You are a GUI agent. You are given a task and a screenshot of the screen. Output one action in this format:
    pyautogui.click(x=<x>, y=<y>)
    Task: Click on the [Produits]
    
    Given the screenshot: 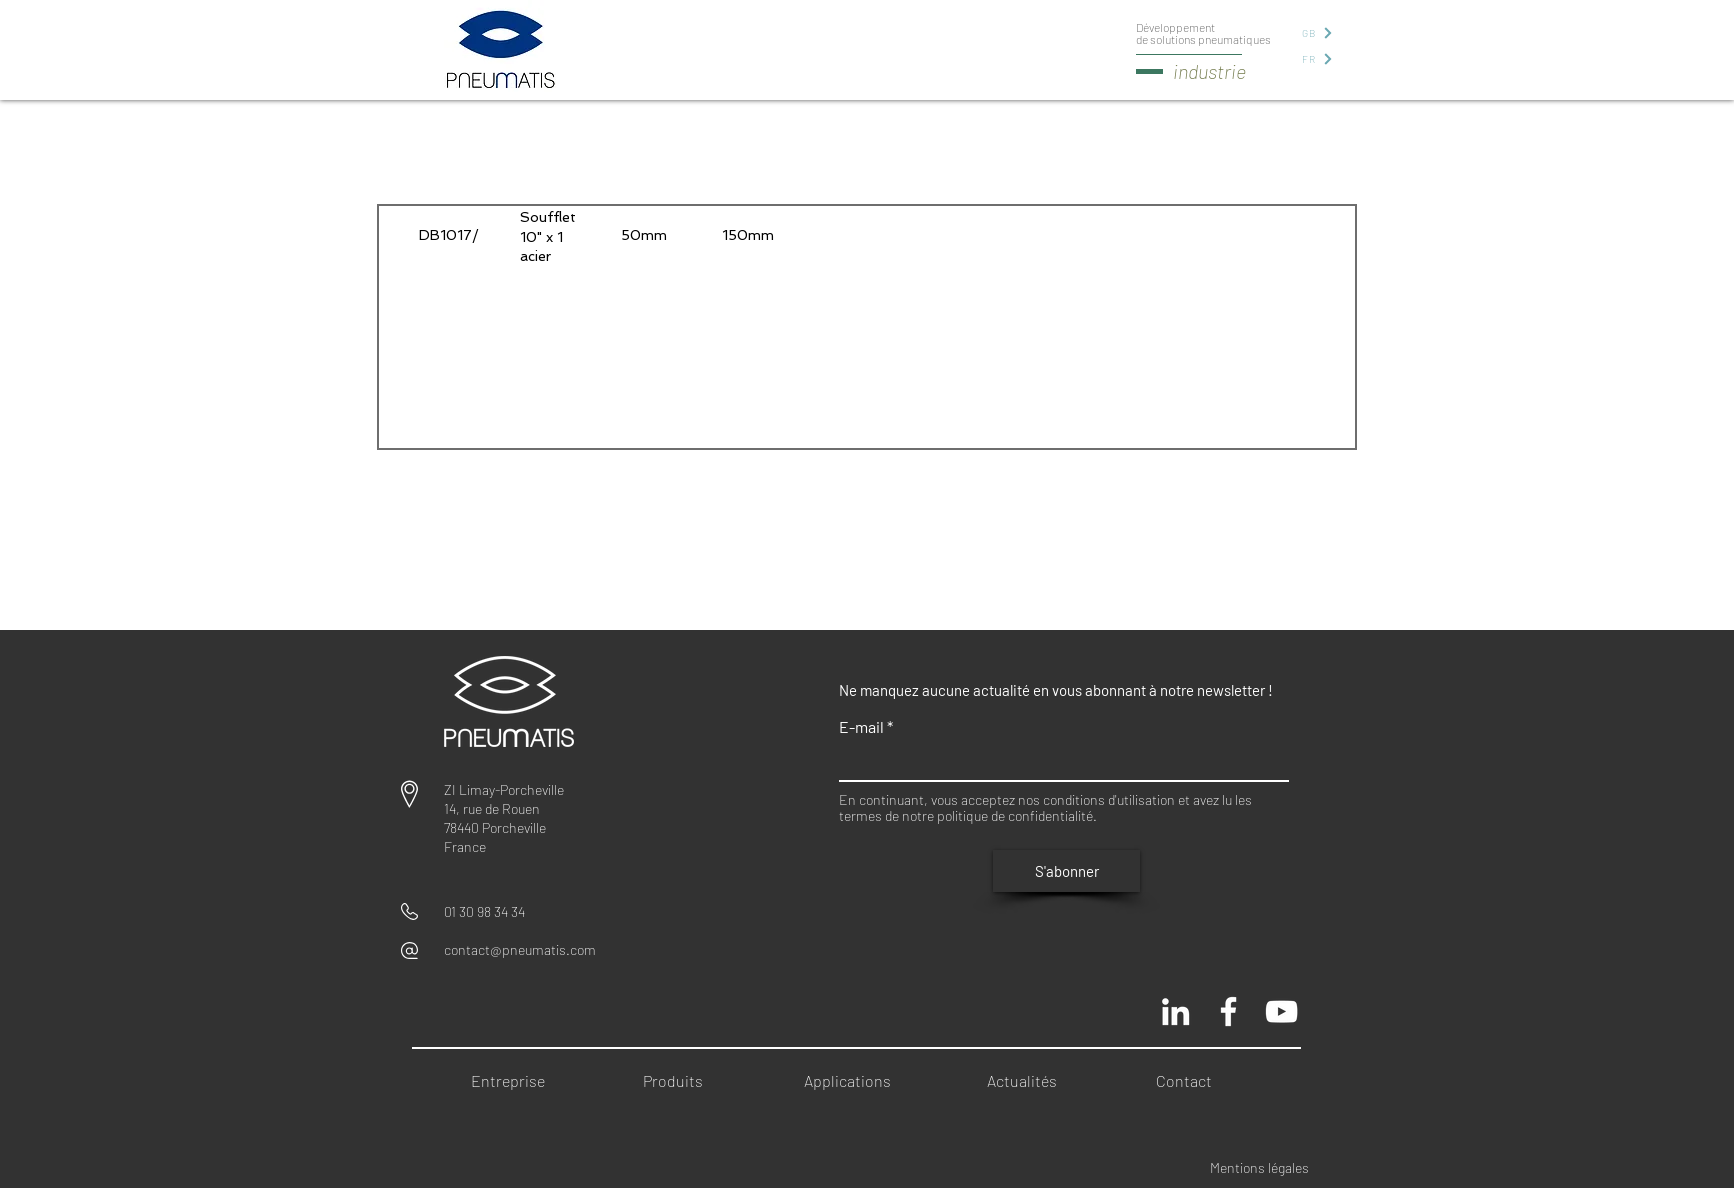 What is the action you would take?
    pyautogui.click(x=680, y=1081)
    